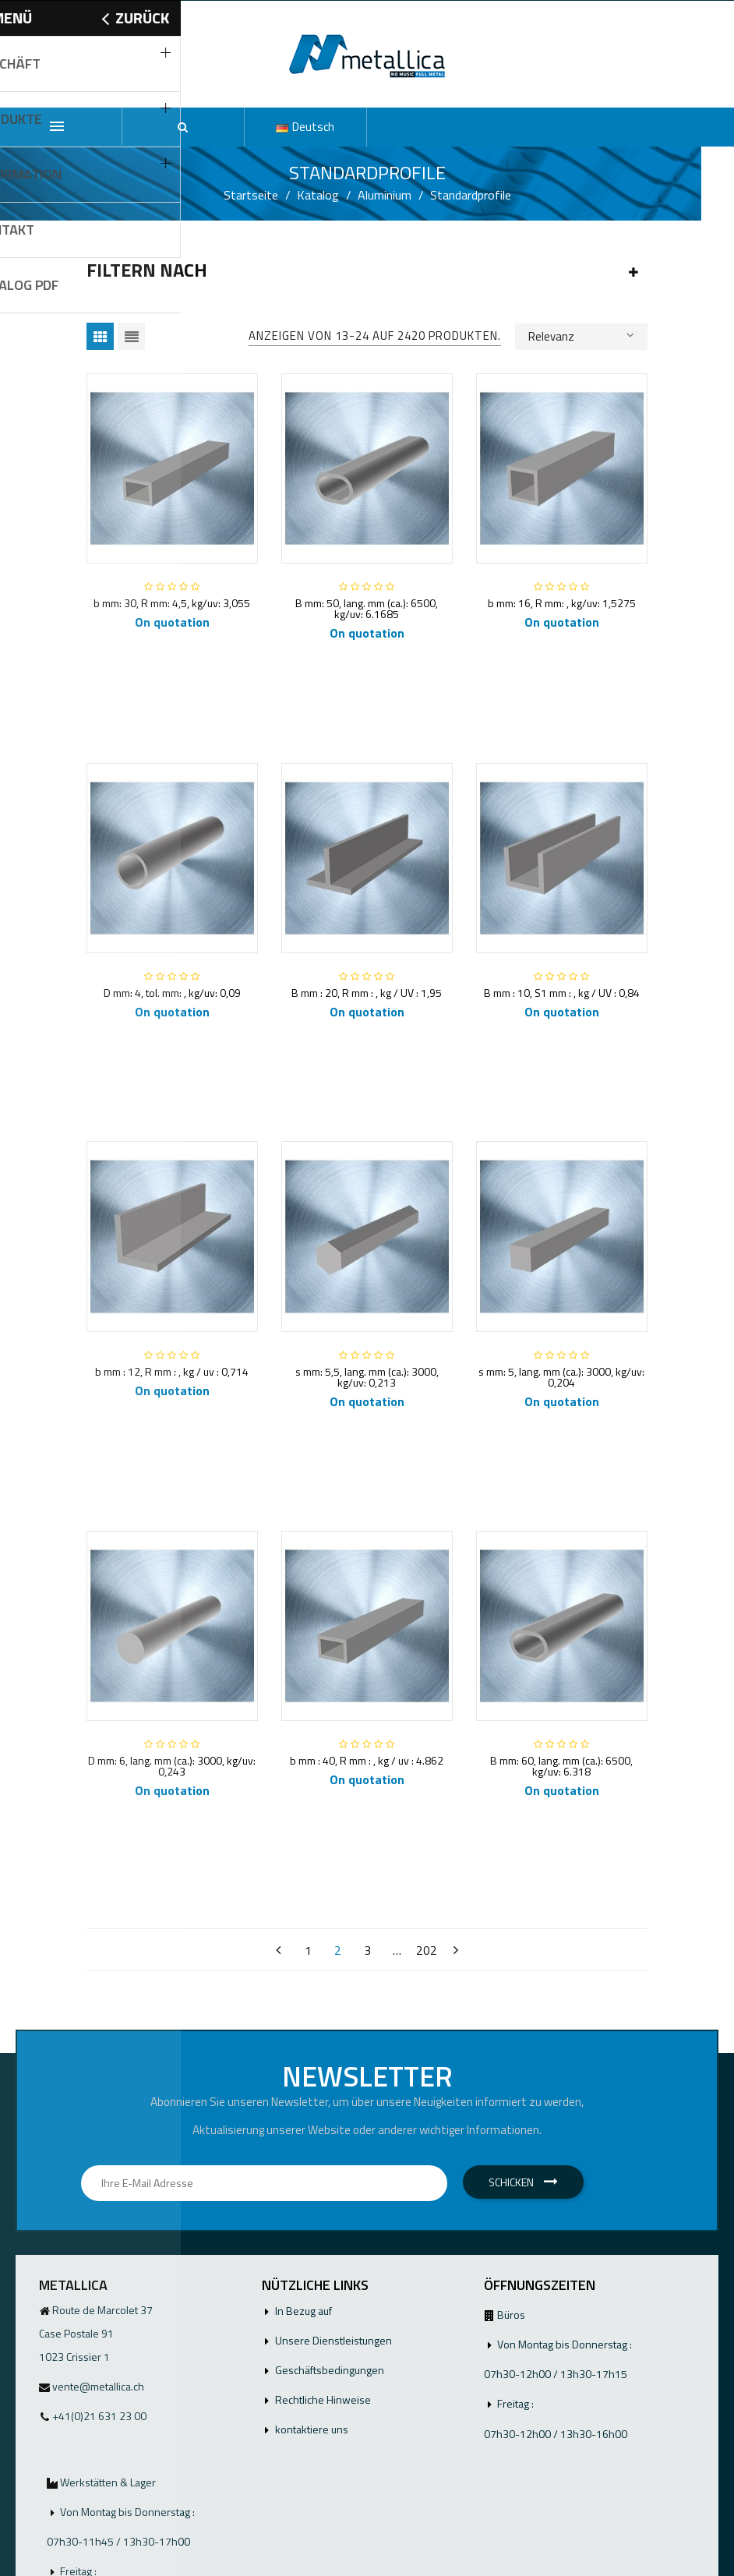 The height and width of the screenshot is (2576, 734). I want to click on D mm: 6, lang. mm (ca.): 3000, kg/uv: 0,243, so click(172, 1765).